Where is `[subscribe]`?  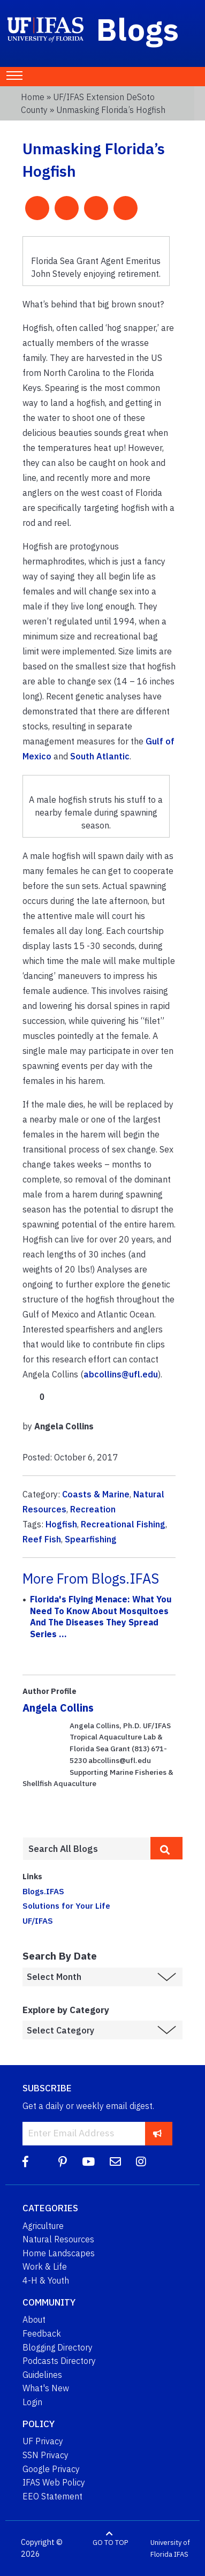
[subscribe] is located at coordinates (157, 2133).